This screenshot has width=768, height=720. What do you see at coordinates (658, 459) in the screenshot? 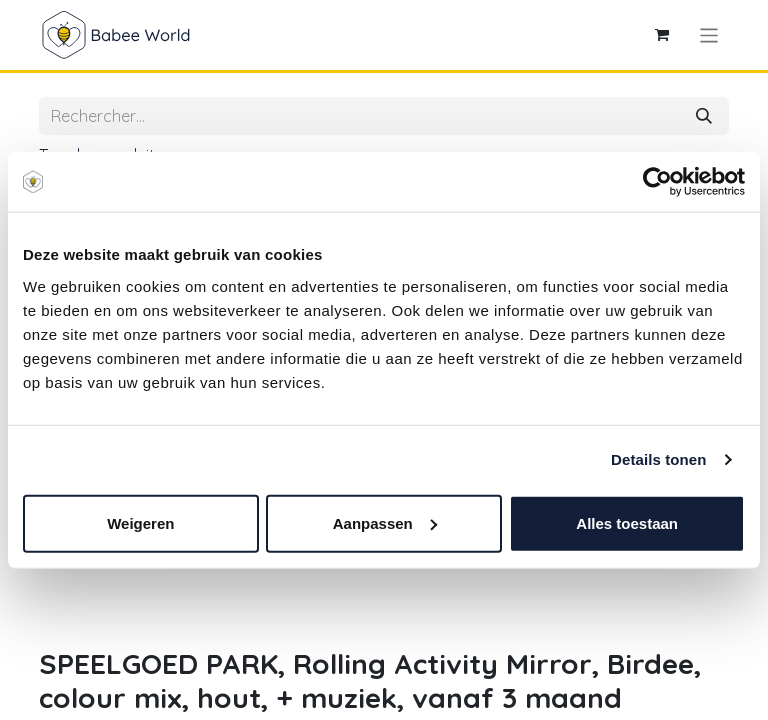
I see `Details tonen` at bounding box center [658, 459].